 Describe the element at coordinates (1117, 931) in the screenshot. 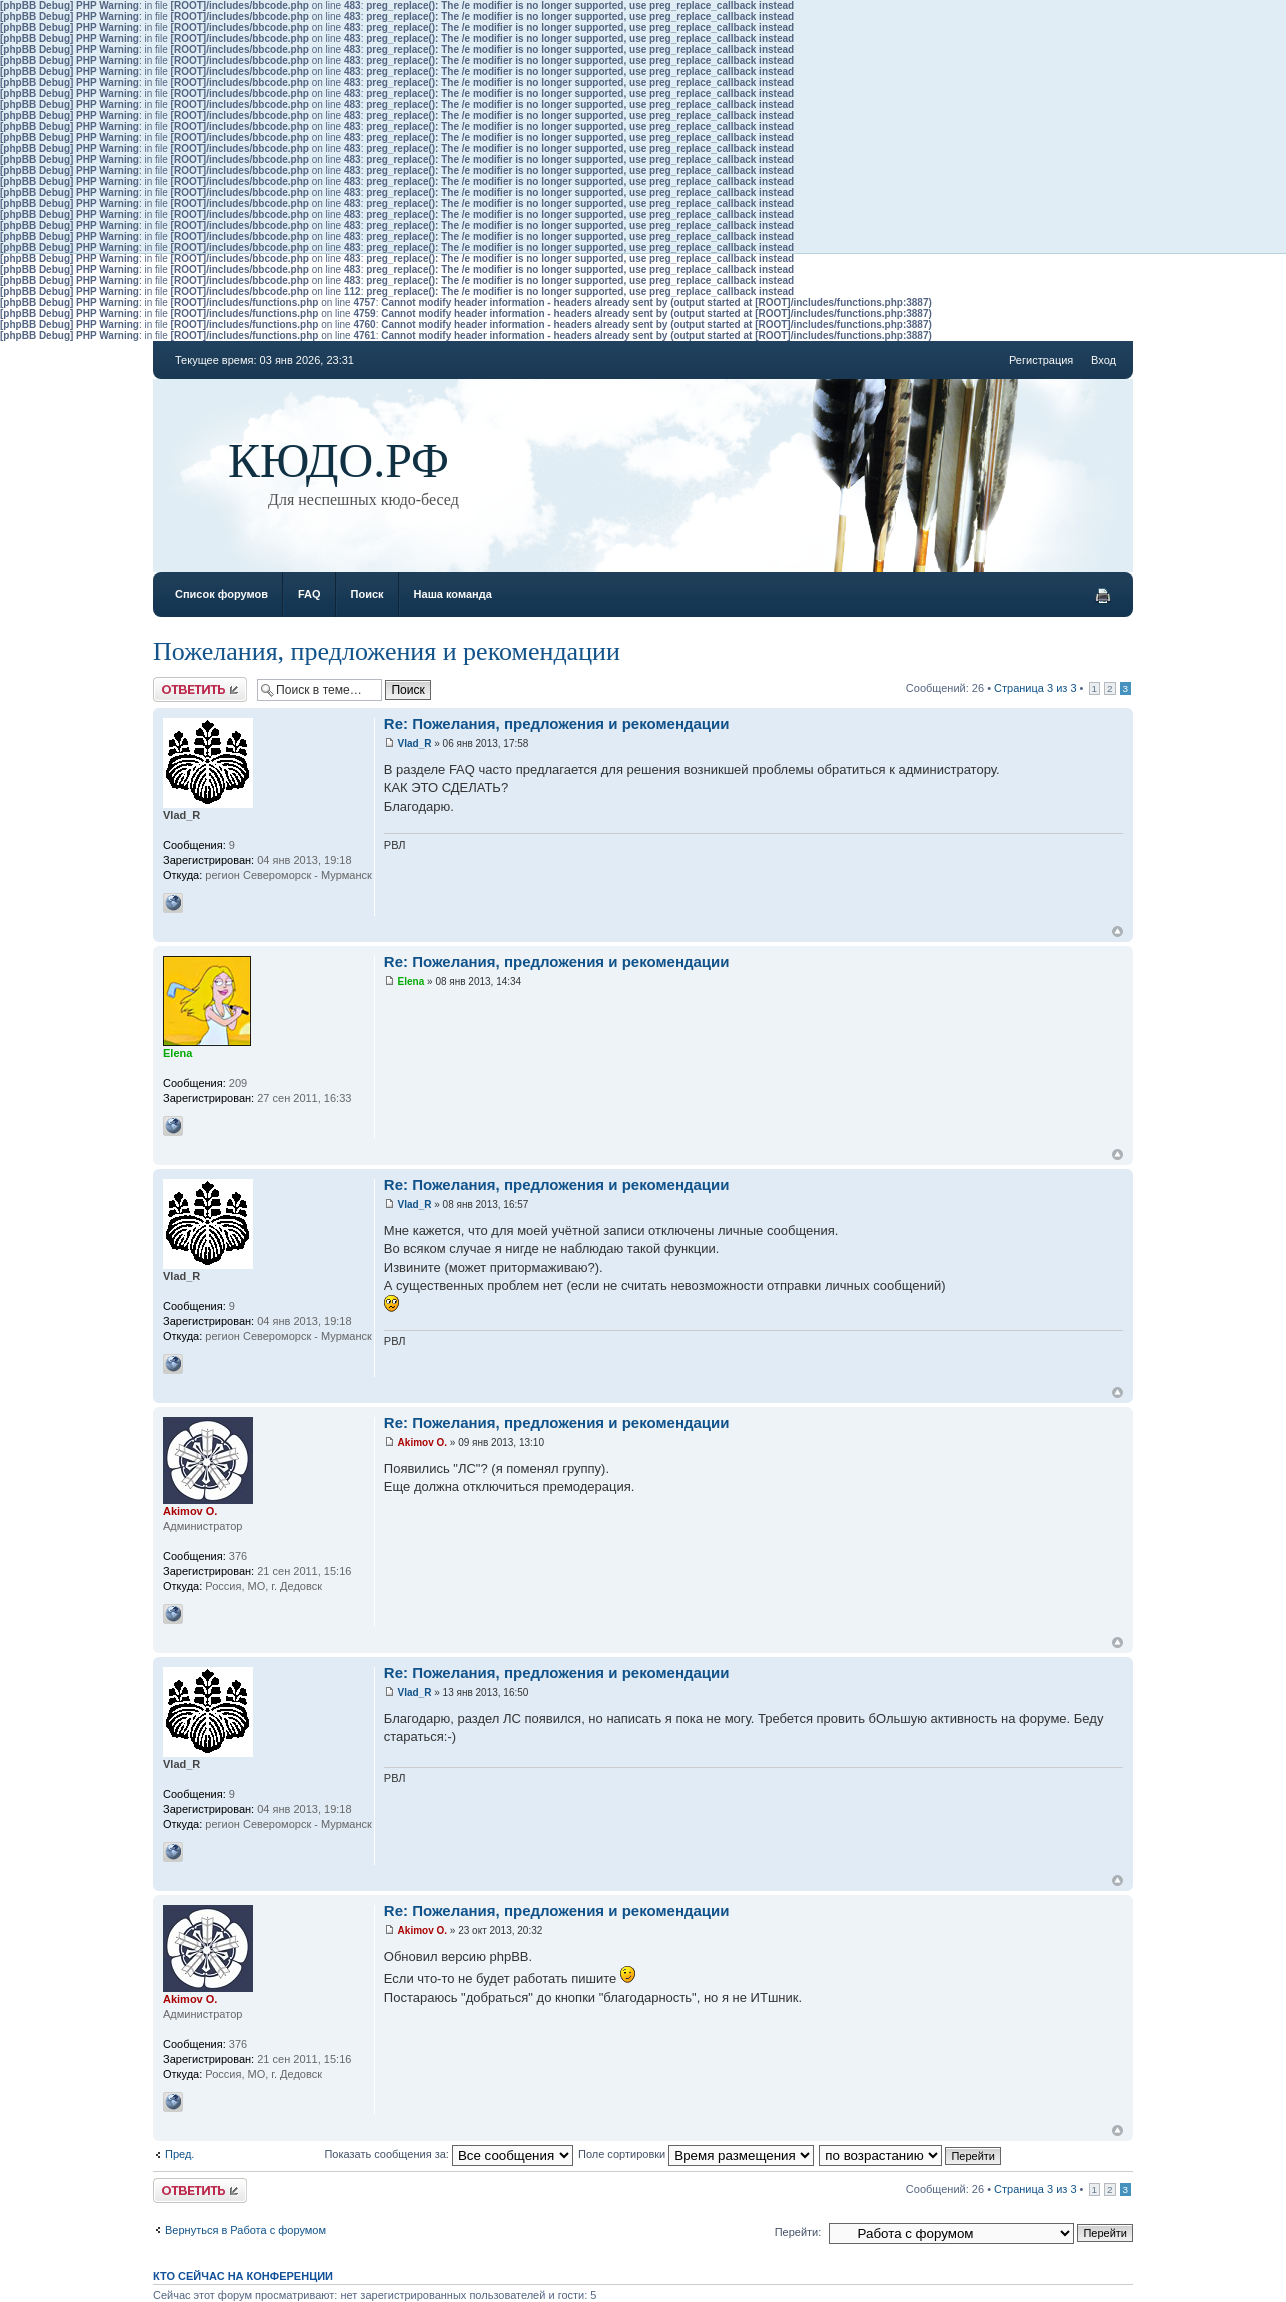

I see `Вернуться к началу` at that location.